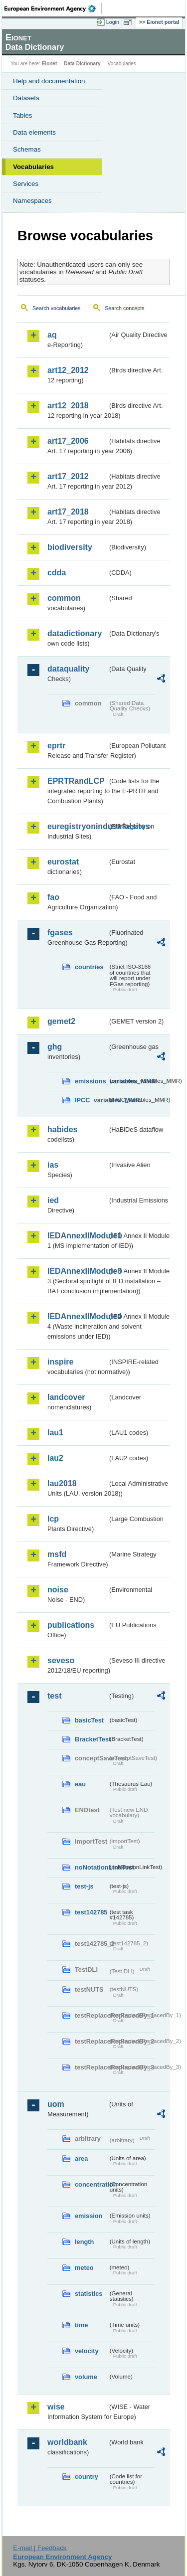 The image size is (187, 2576). What do you see at coordinates (53, 897) in the screenshot?
I see `fao` at bounding box center [53, 897].